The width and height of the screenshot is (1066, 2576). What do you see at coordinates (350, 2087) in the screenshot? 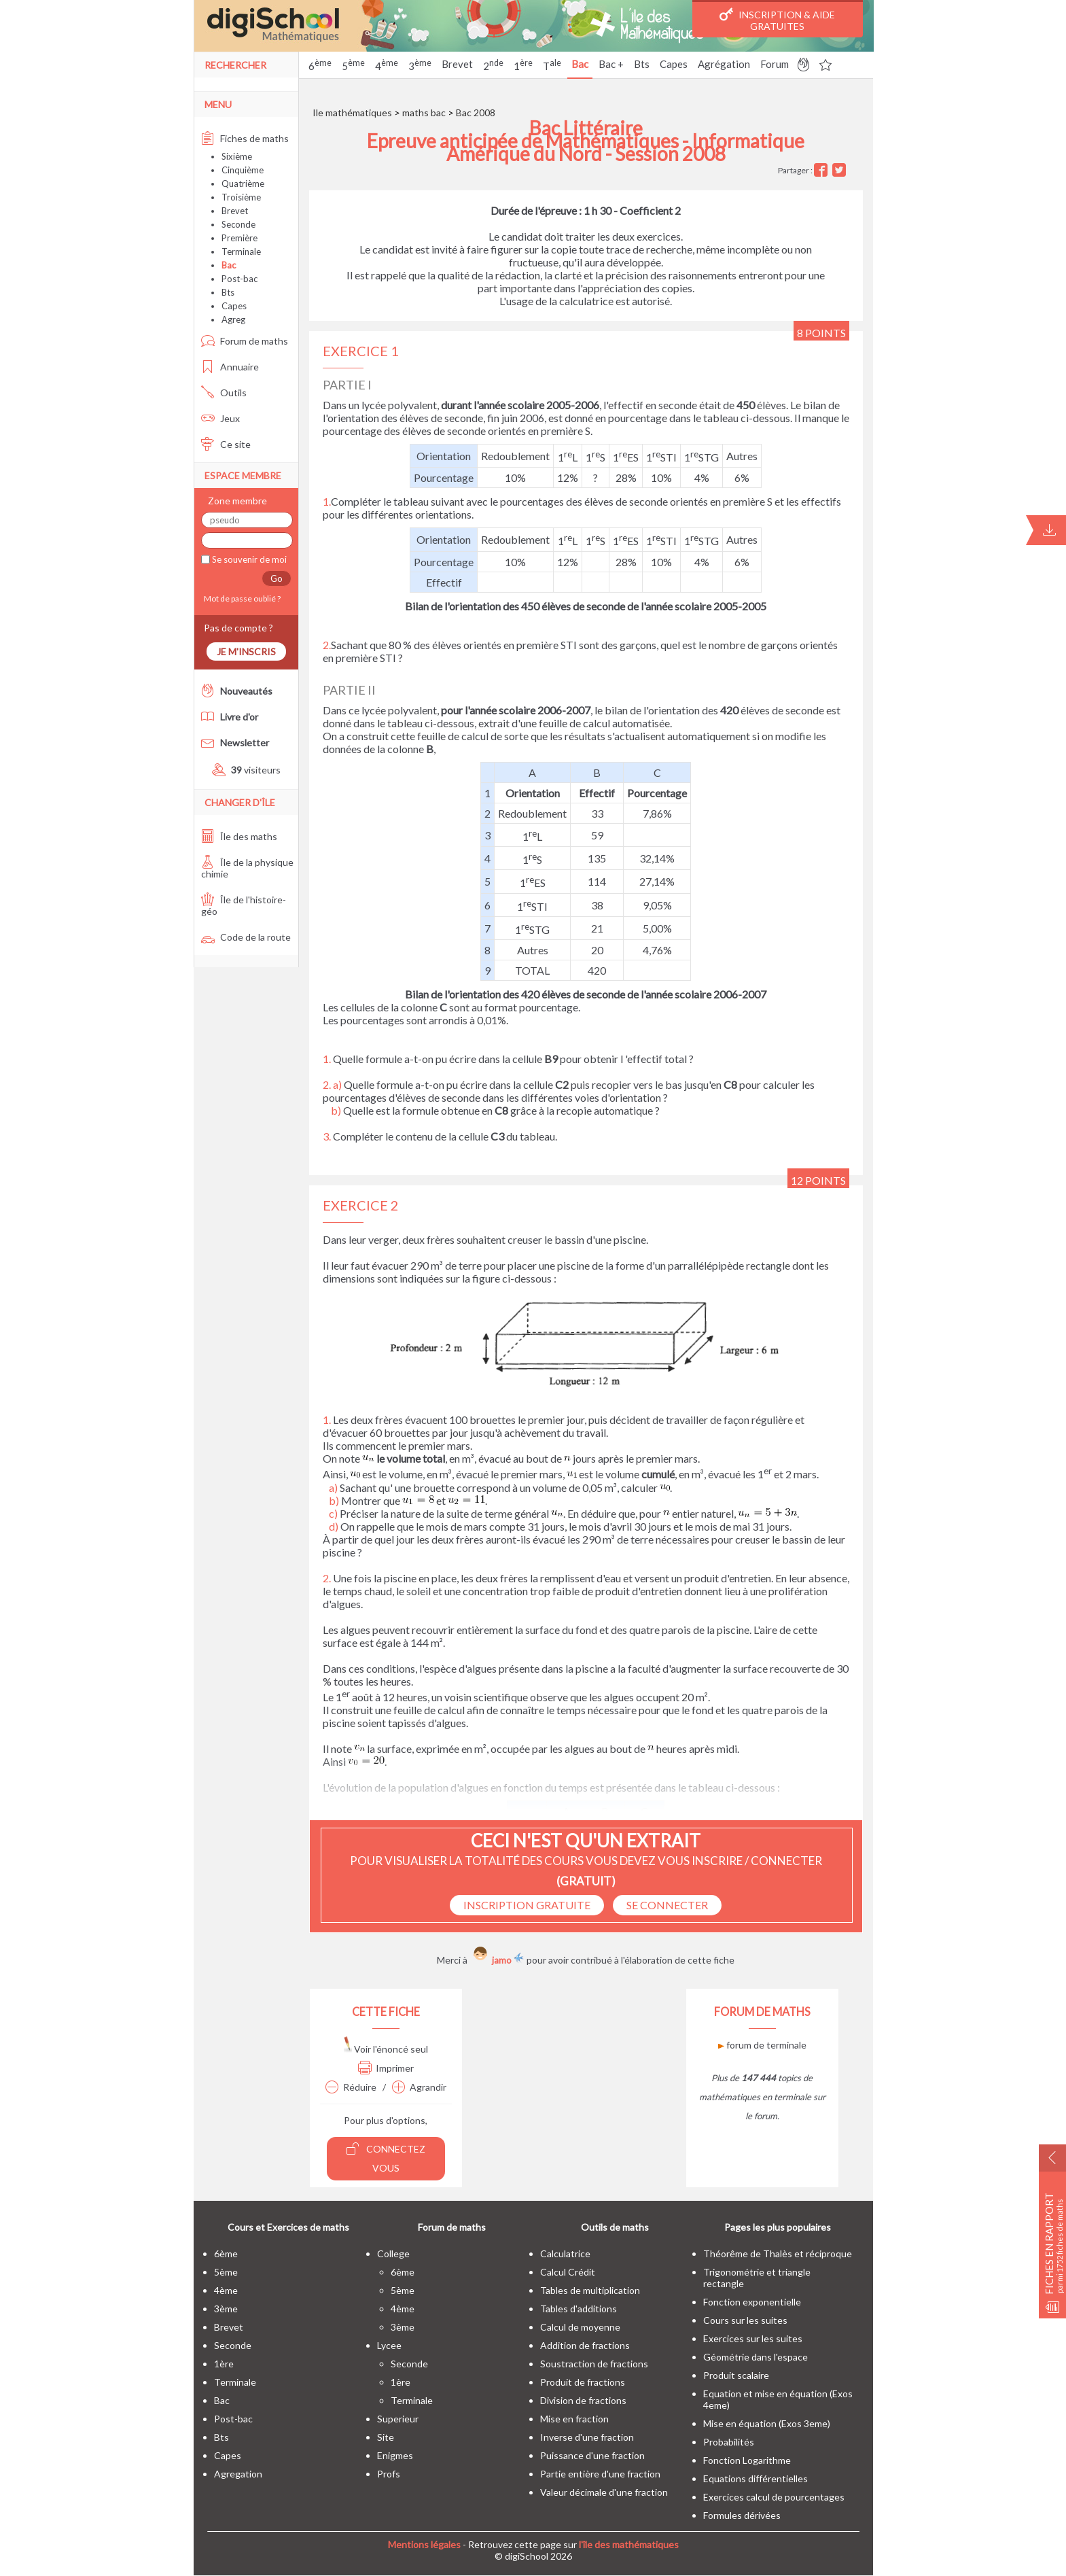
I see `Réduire` at bounding box center [350, 2087].